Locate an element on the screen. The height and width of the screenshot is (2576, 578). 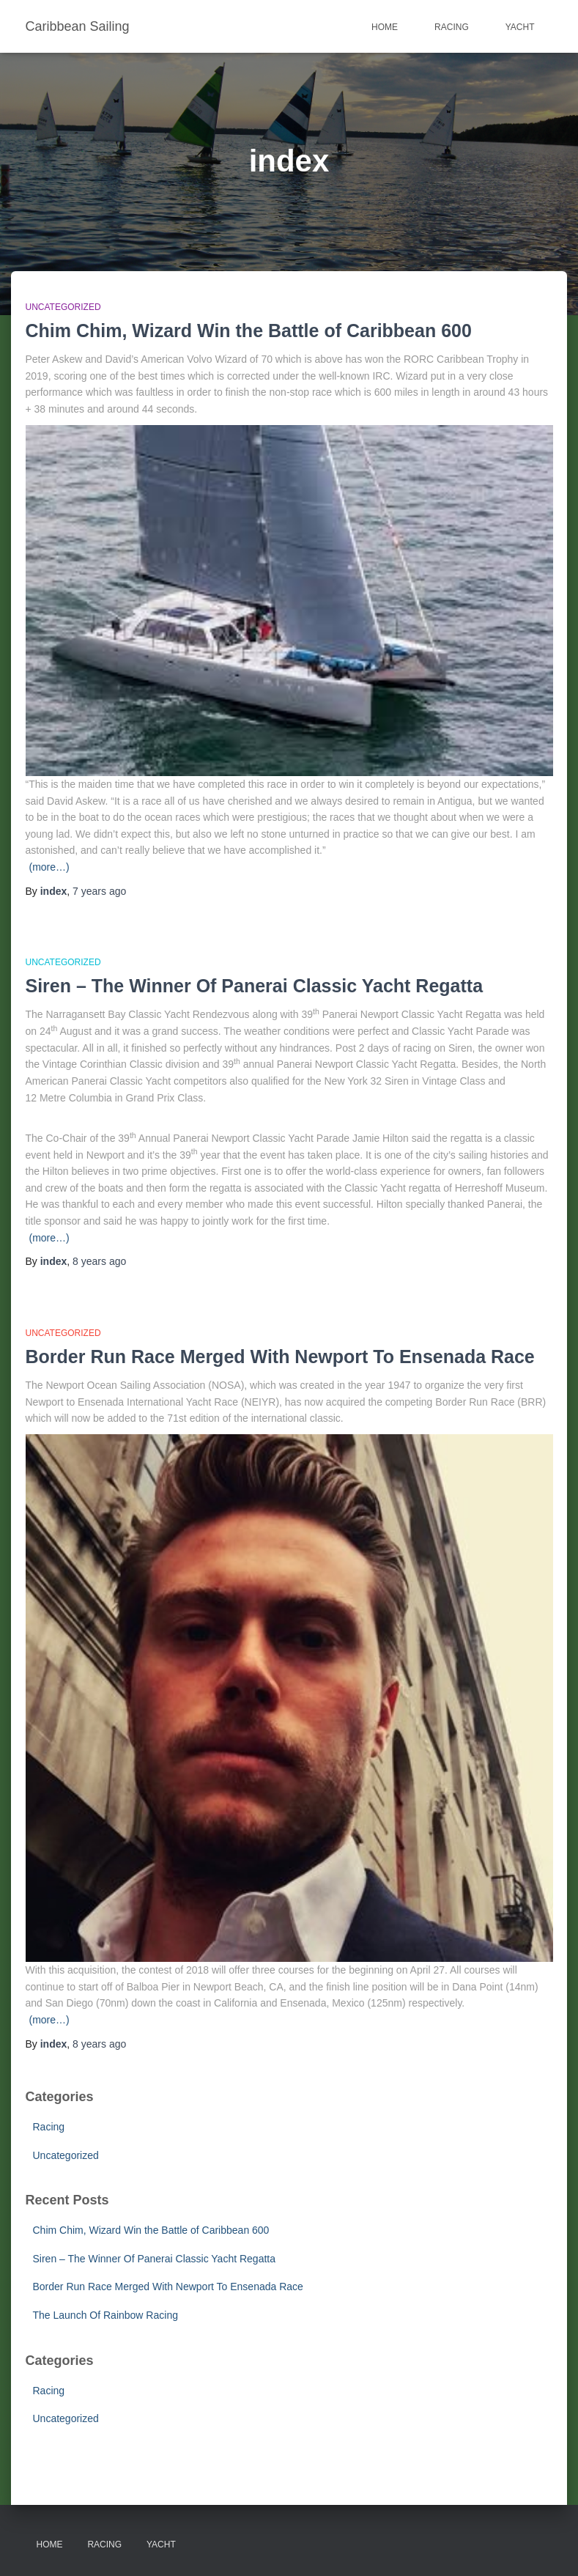
Uncategorized is located at coordinates (63, 307).